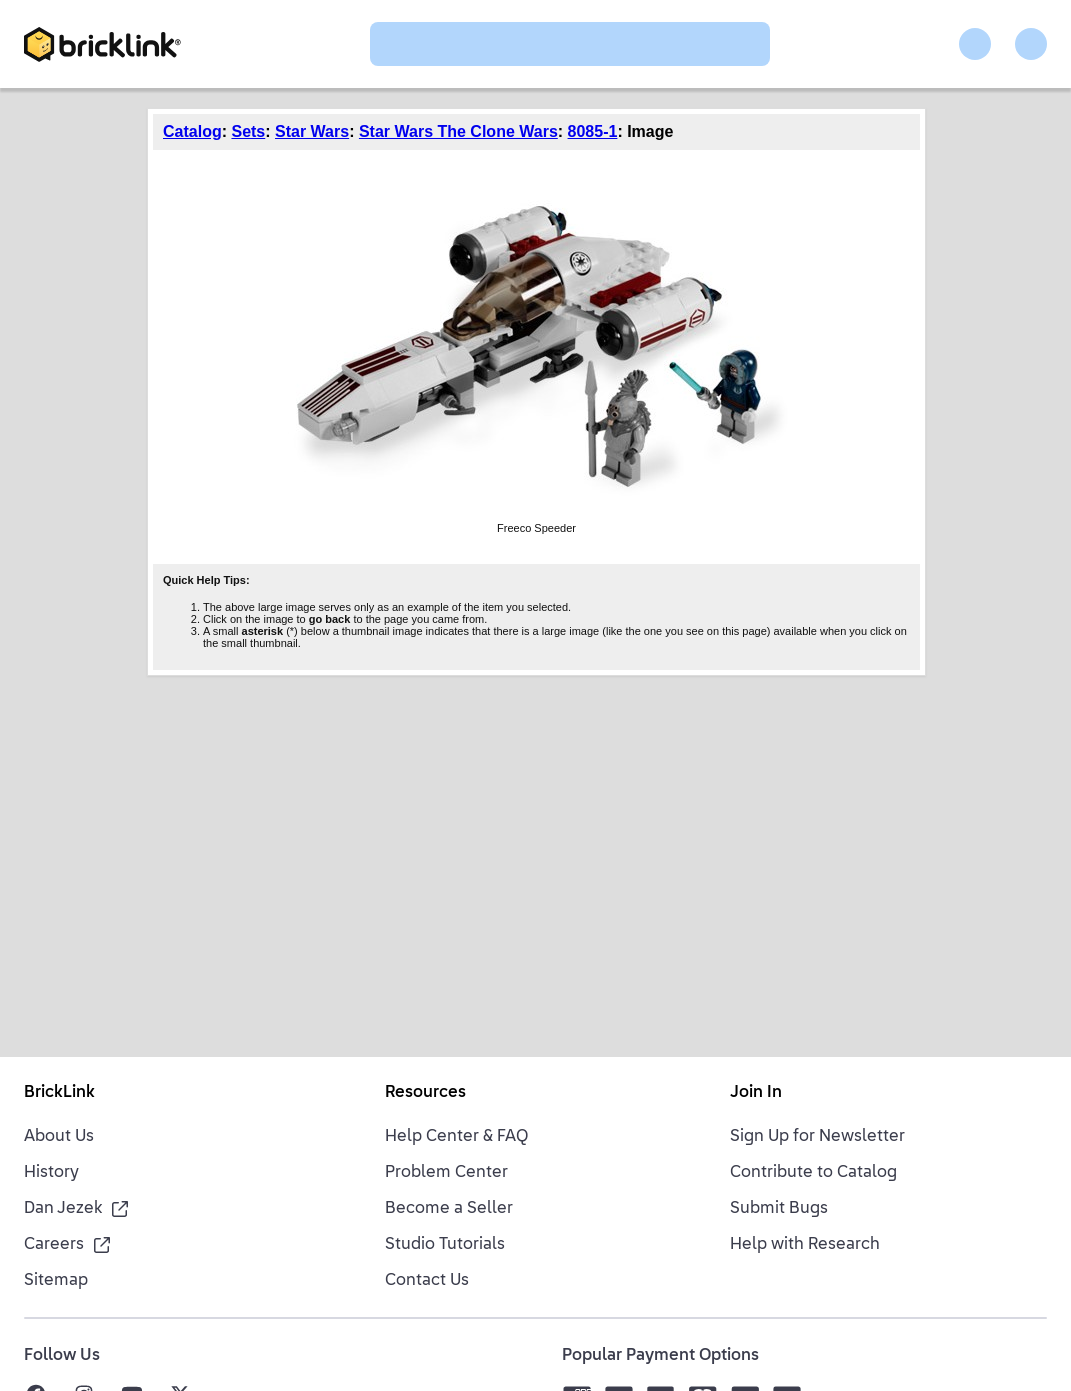 The height and width of the screenshot is (1391, 1071). What do you see at coordinates (312, 131) in the screenshot?
I see `Star Wars` at bounding box center [312, 131].